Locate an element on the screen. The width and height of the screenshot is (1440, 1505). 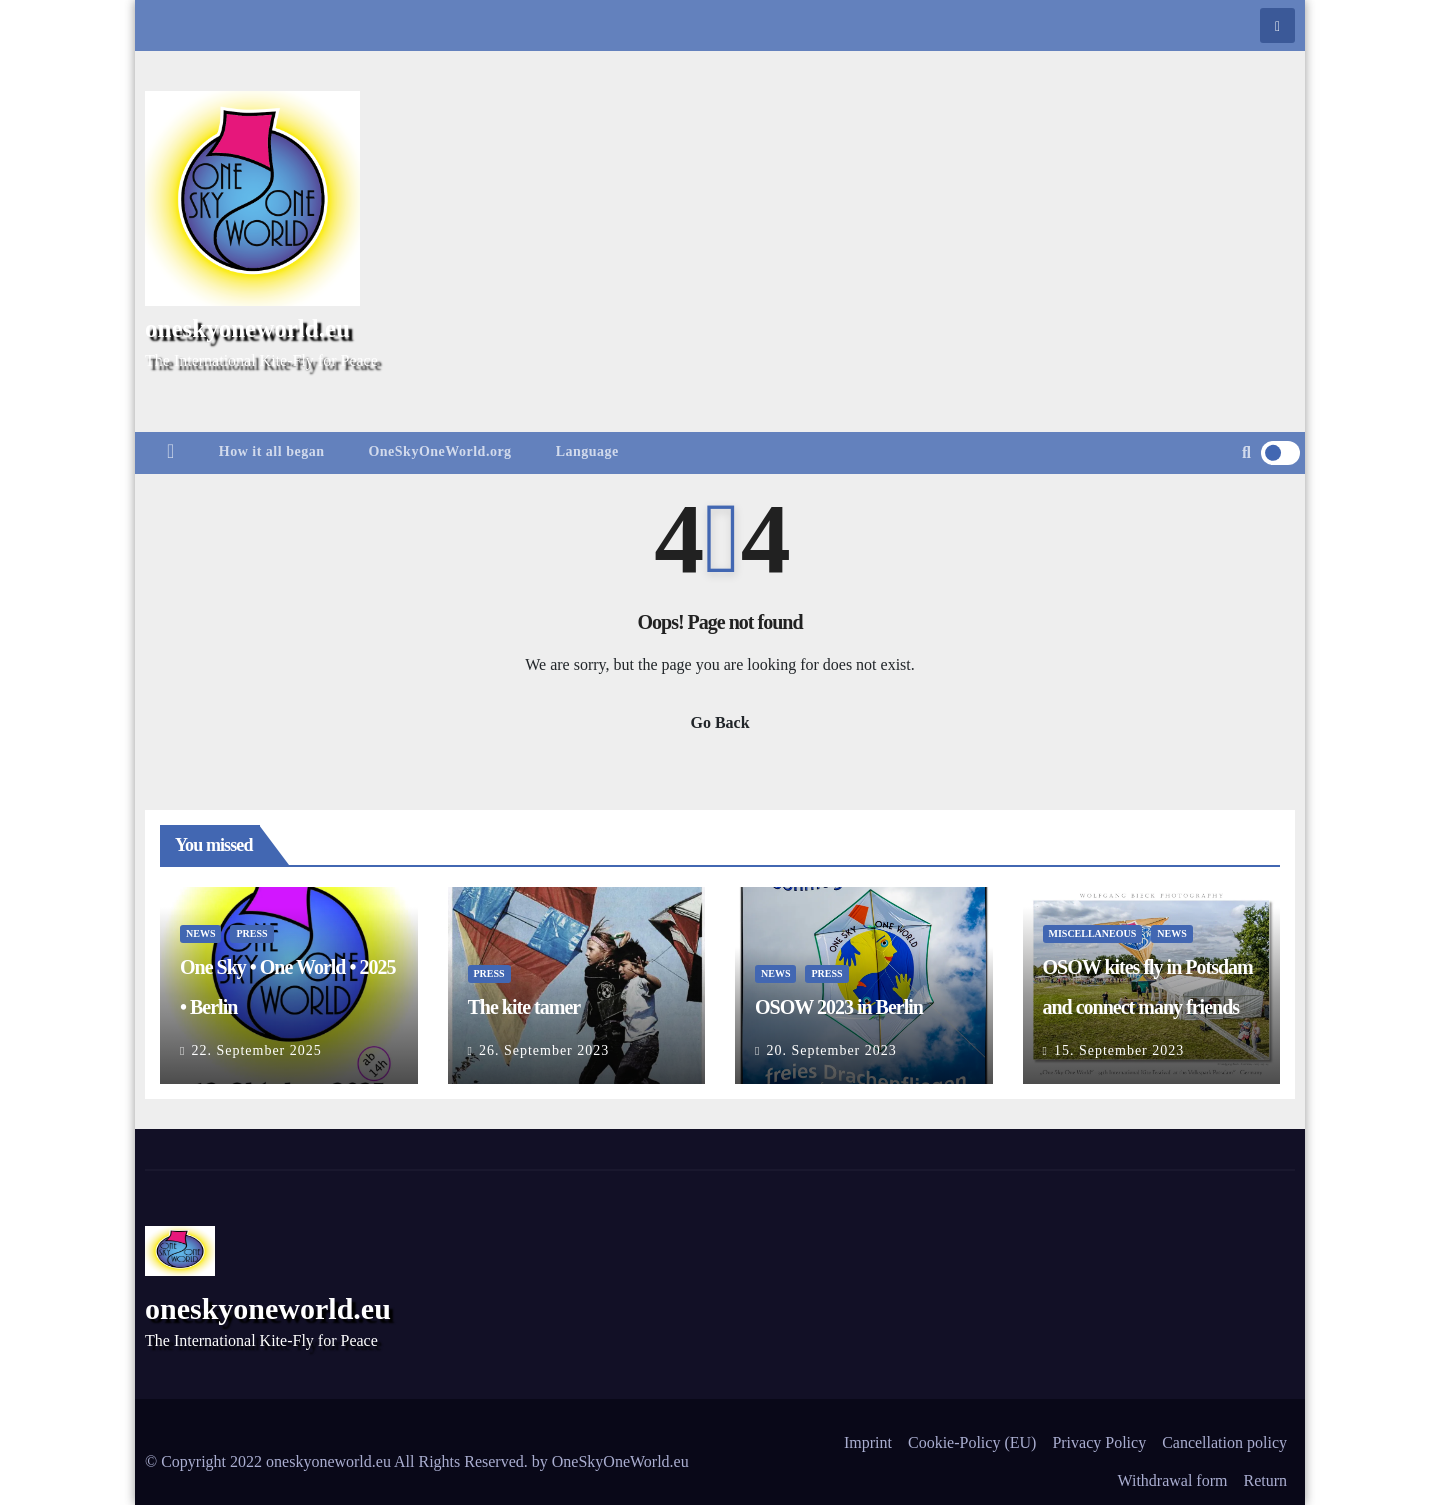
15. September 2023 is located at coordinates (1119, 1050).